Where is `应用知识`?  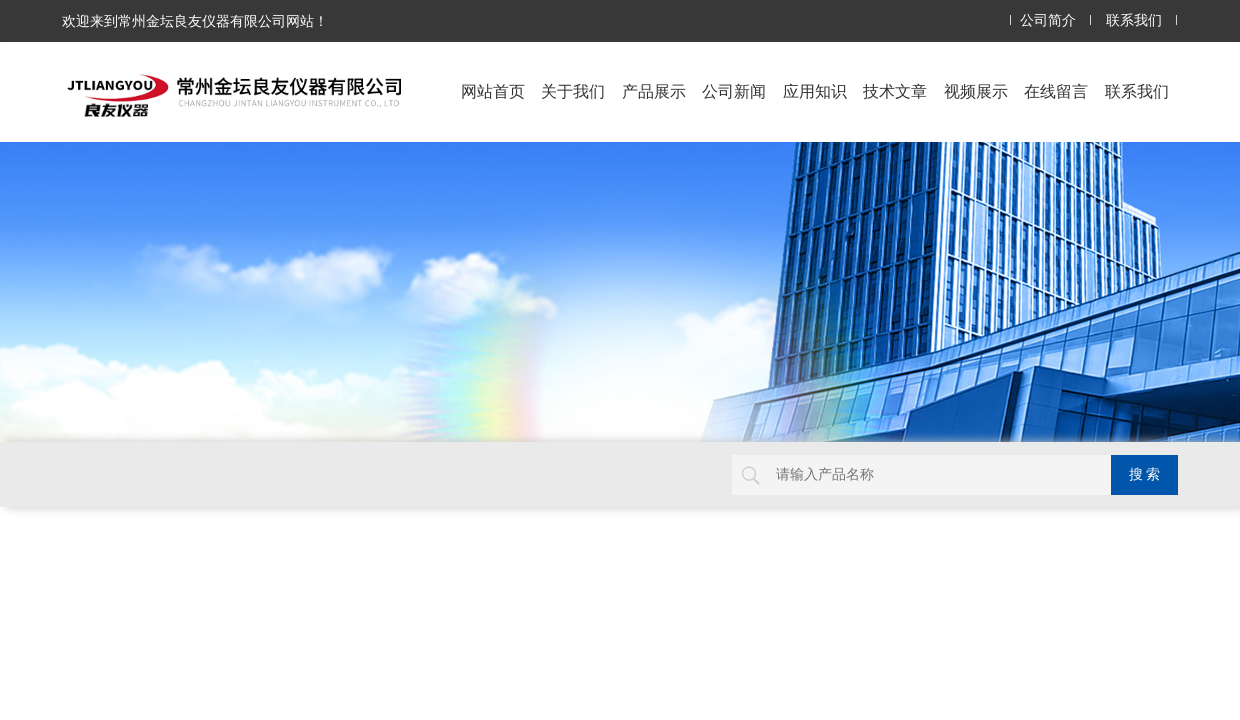
应用知识 is located at coordinates (815, 91).